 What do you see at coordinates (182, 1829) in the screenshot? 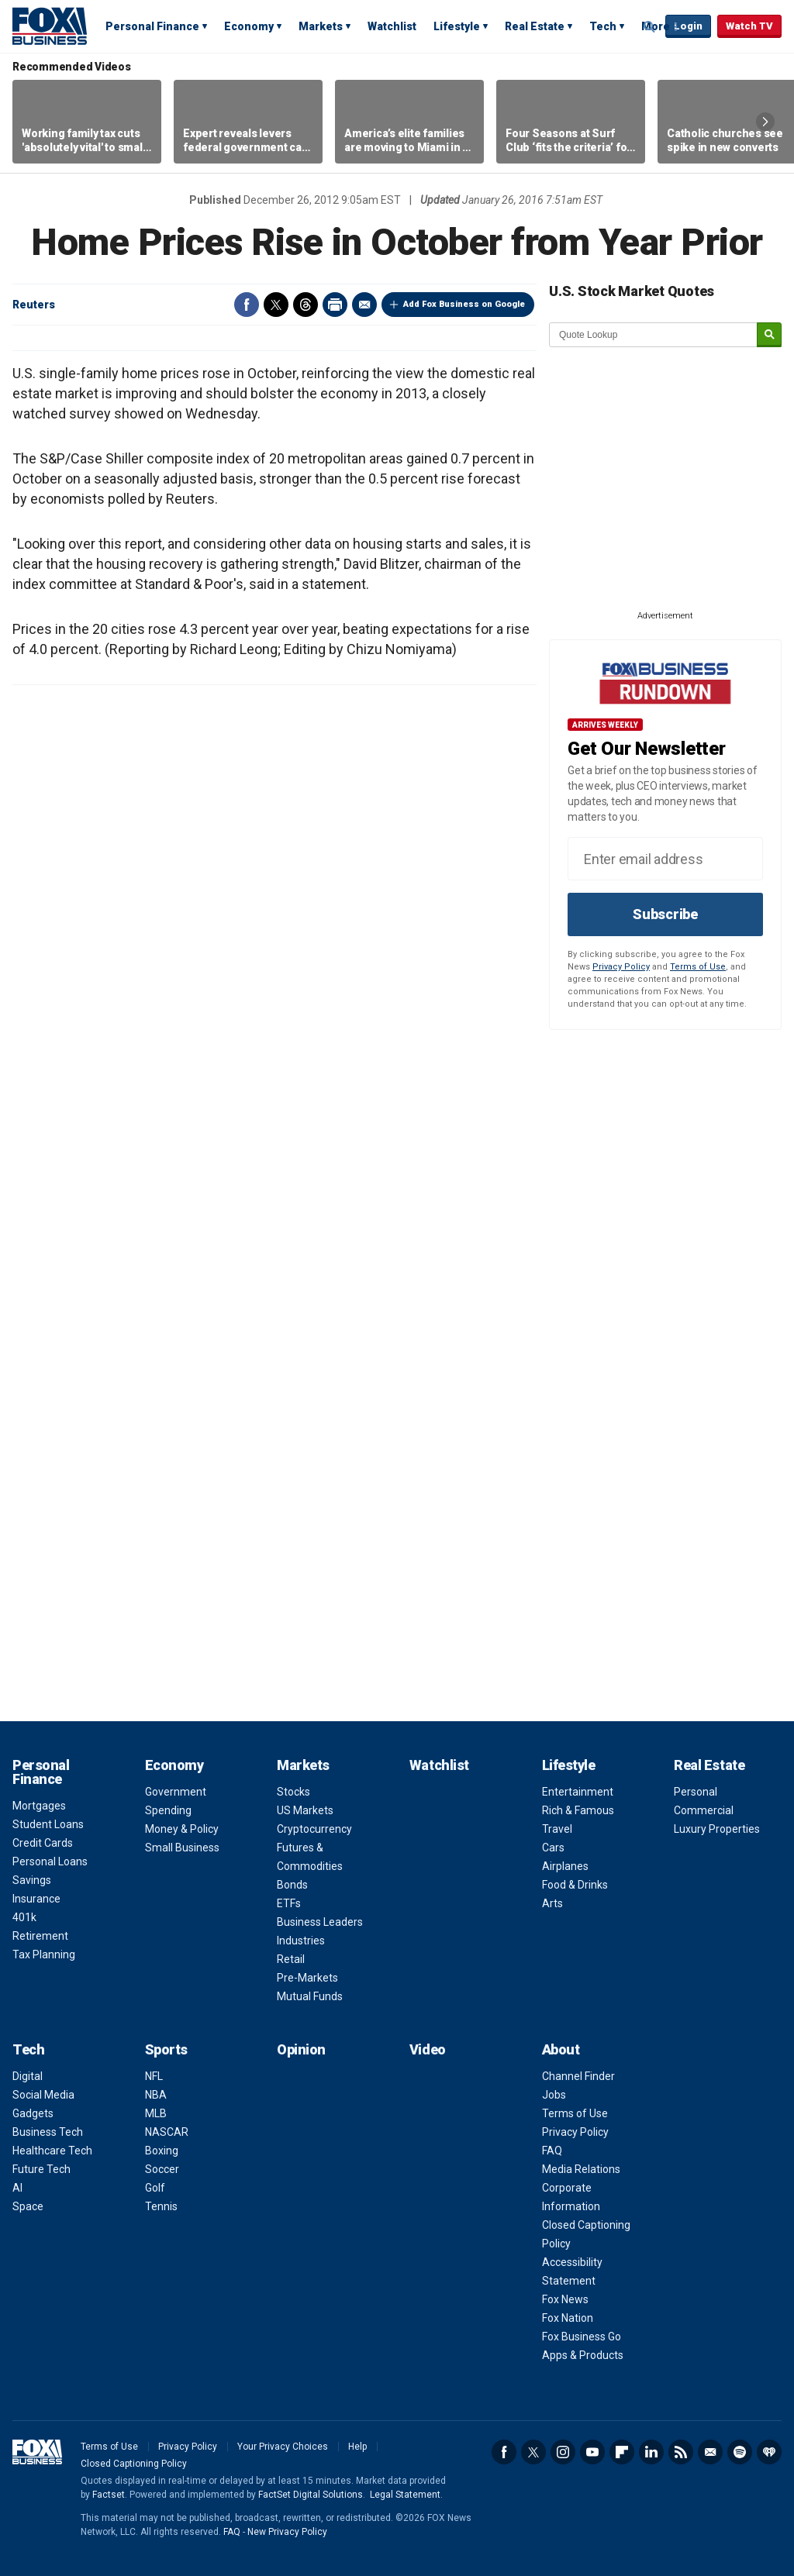
I see `Money & Policy` at bounding box center [182, 1829].